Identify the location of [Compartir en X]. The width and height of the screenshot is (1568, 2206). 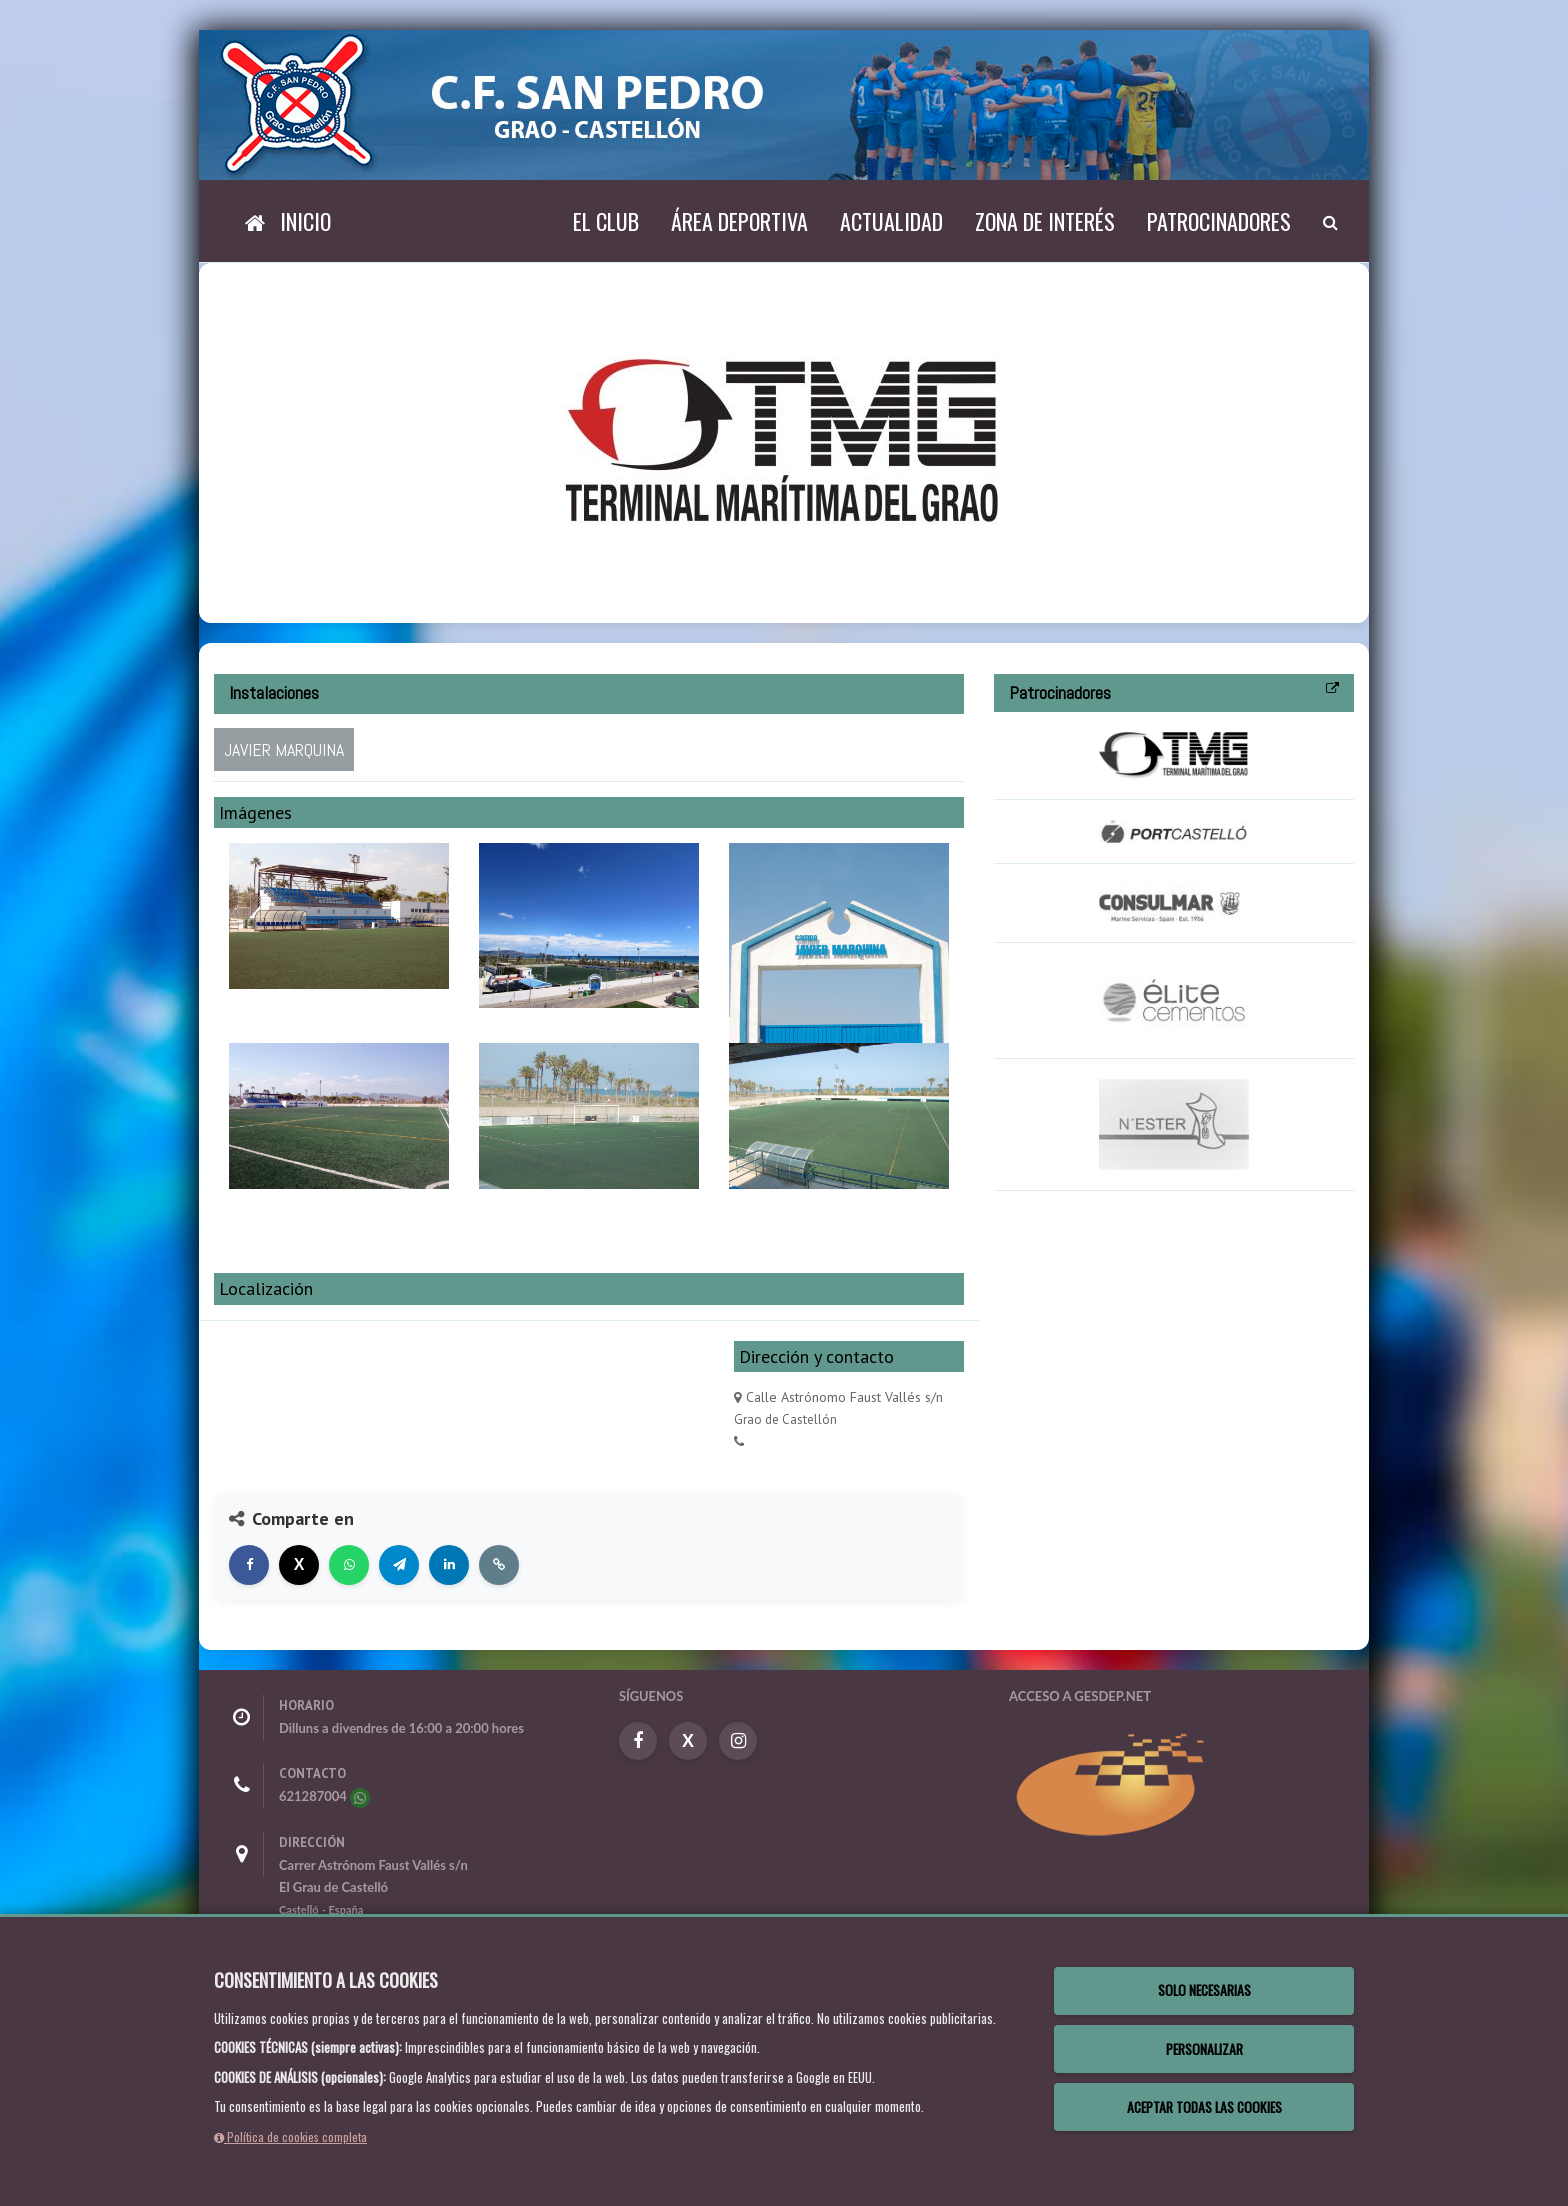
(299, 1565).